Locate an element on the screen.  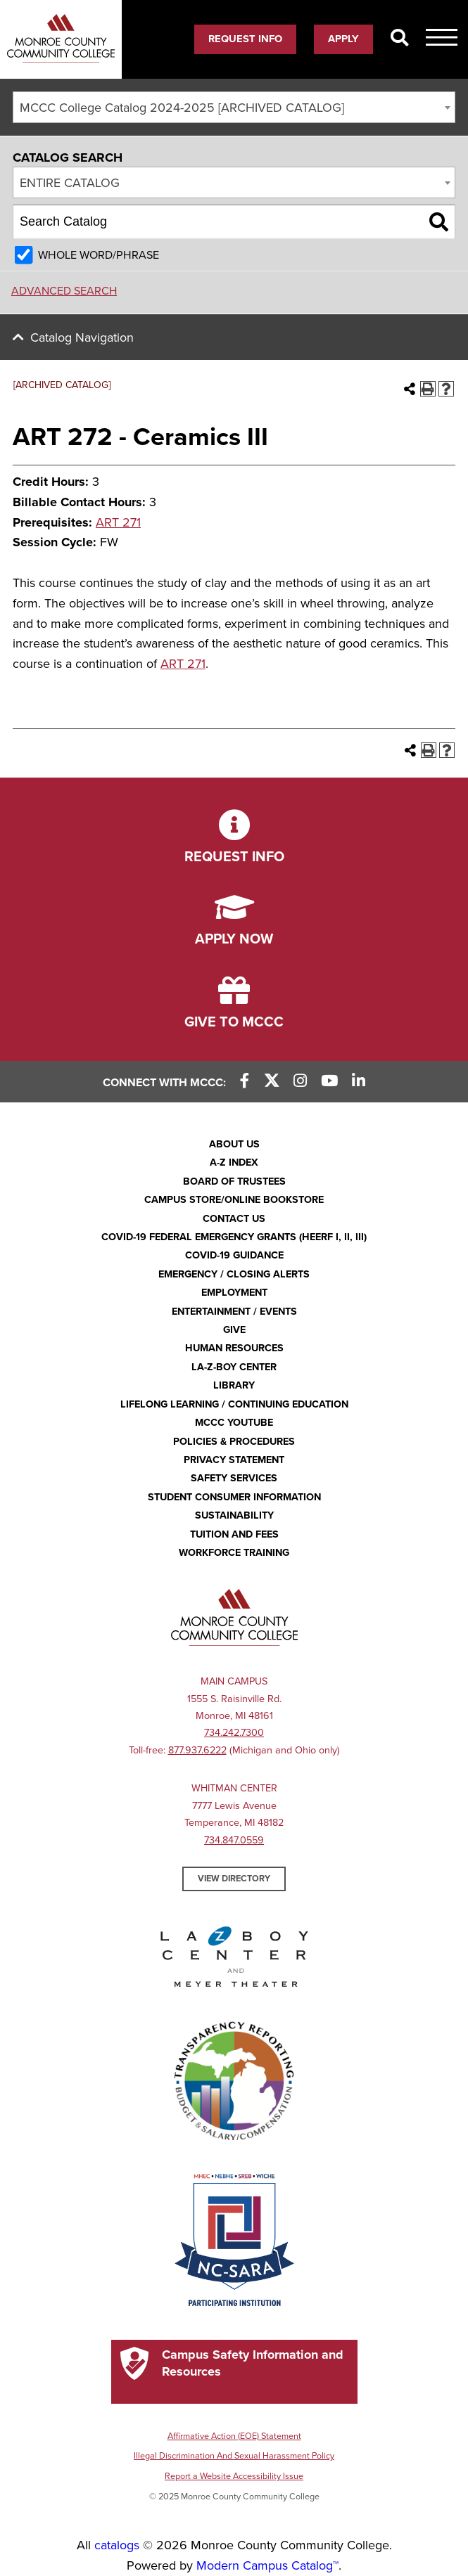
Student Consumer Information is located at coordinates (234, 1497).